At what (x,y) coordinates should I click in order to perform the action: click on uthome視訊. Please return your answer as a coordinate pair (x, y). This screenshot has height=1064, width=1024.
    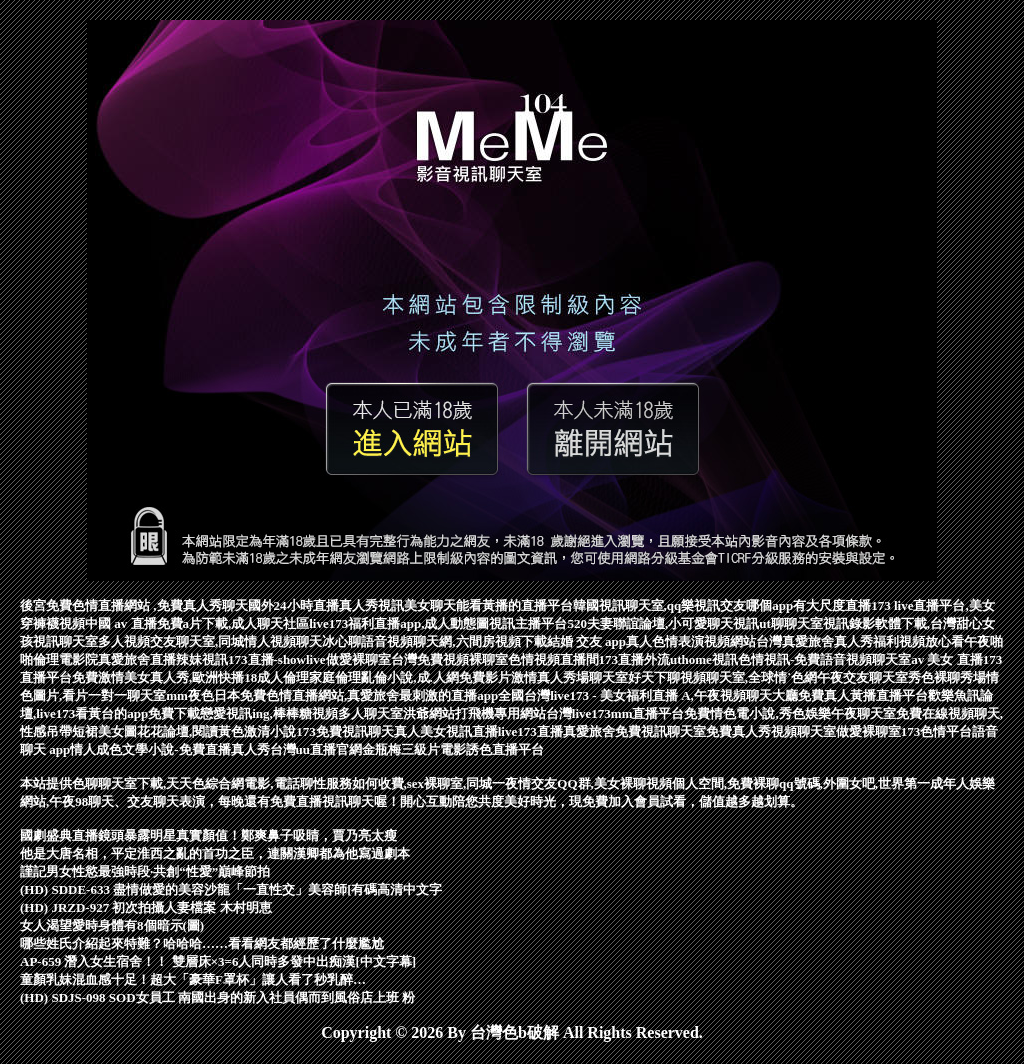
    Looking at the image, I should click on (704, 659).